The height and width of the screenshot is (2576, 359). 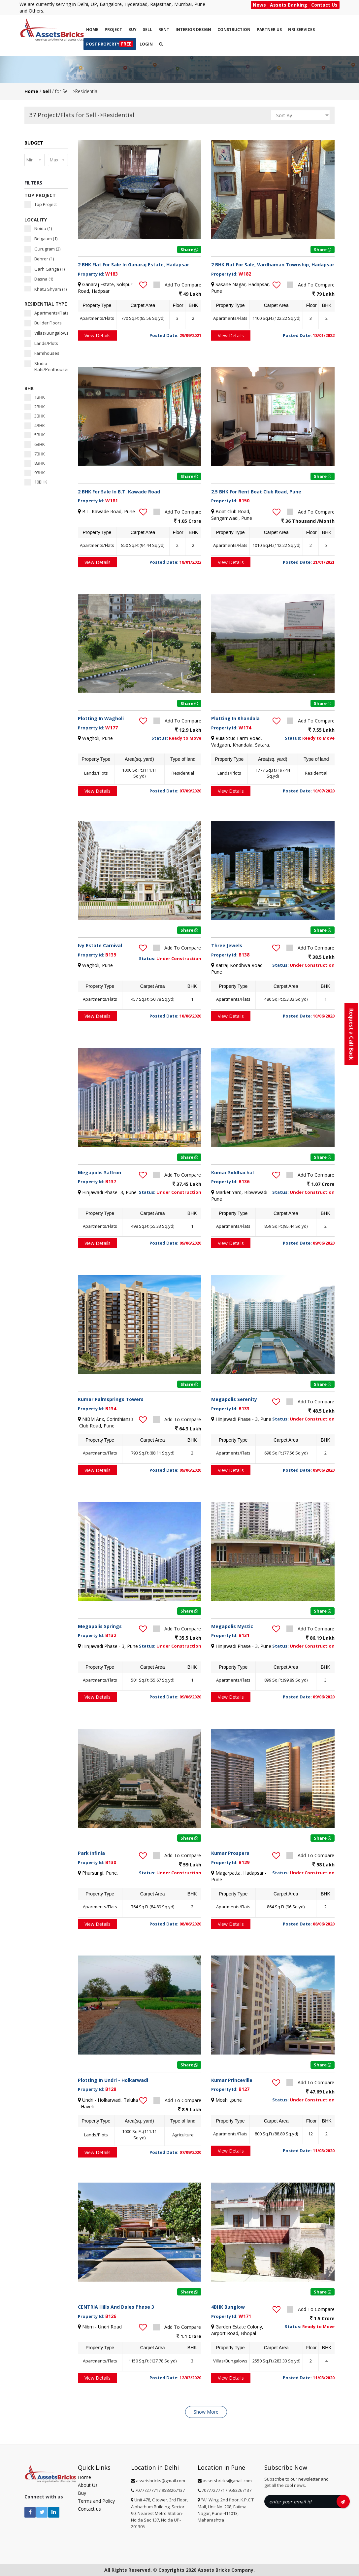 What do you see at coordinates (230, 1853) in the screenshot?
I see `Kumar Prospera` at bounding box center [230, 1853].